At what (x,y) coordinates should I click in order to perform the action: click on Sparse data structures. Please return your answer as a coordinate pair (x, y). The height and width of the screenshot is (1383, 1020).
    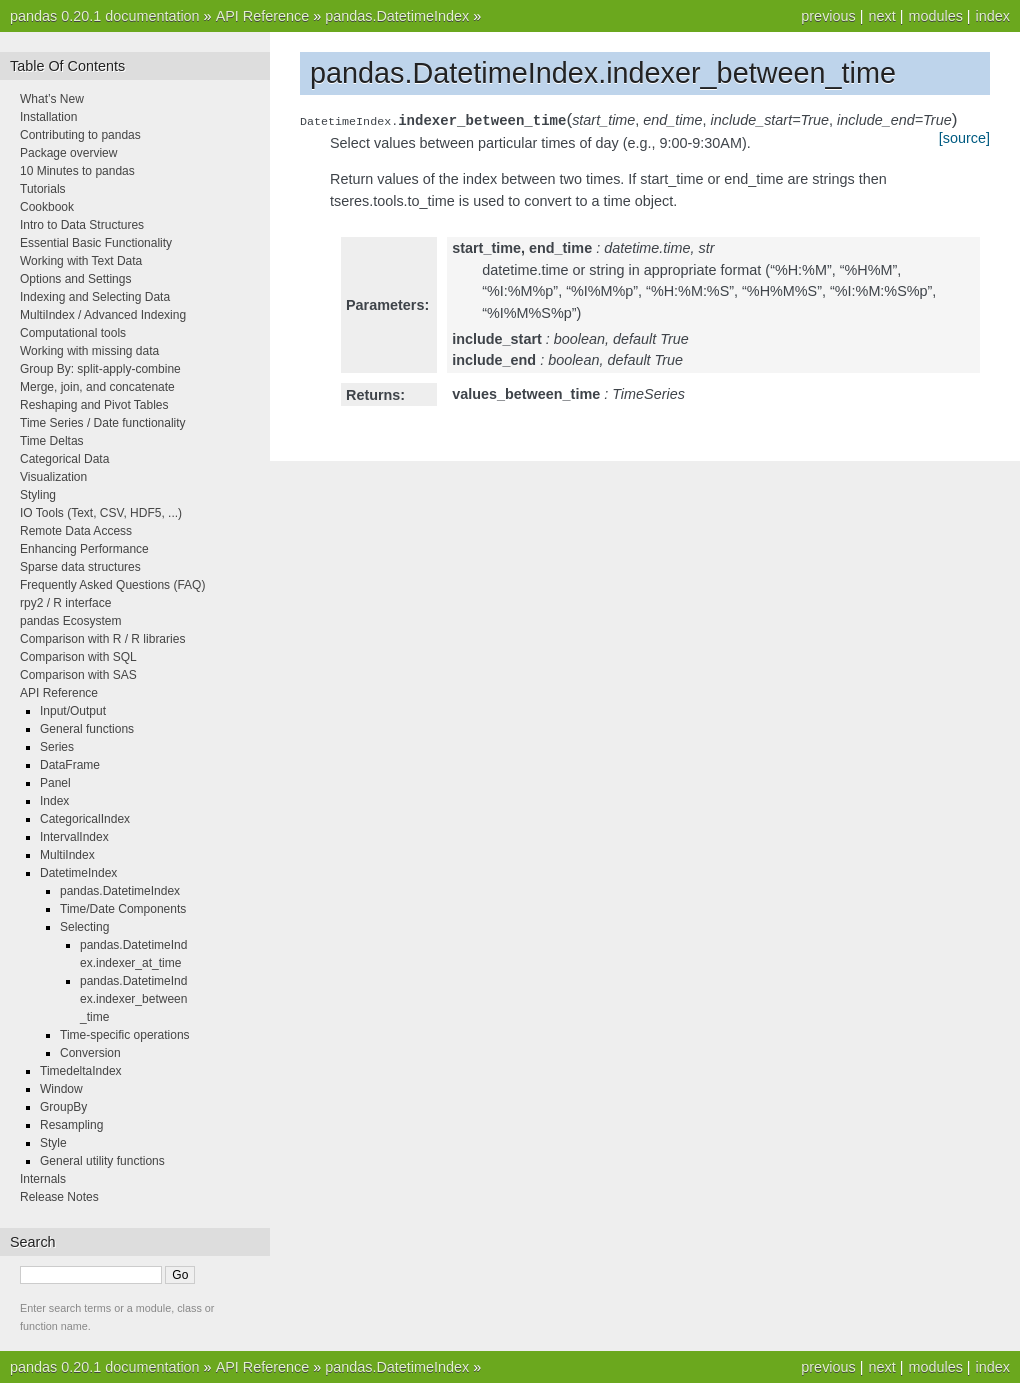
    Looking at the image, I should click on (80, 567).